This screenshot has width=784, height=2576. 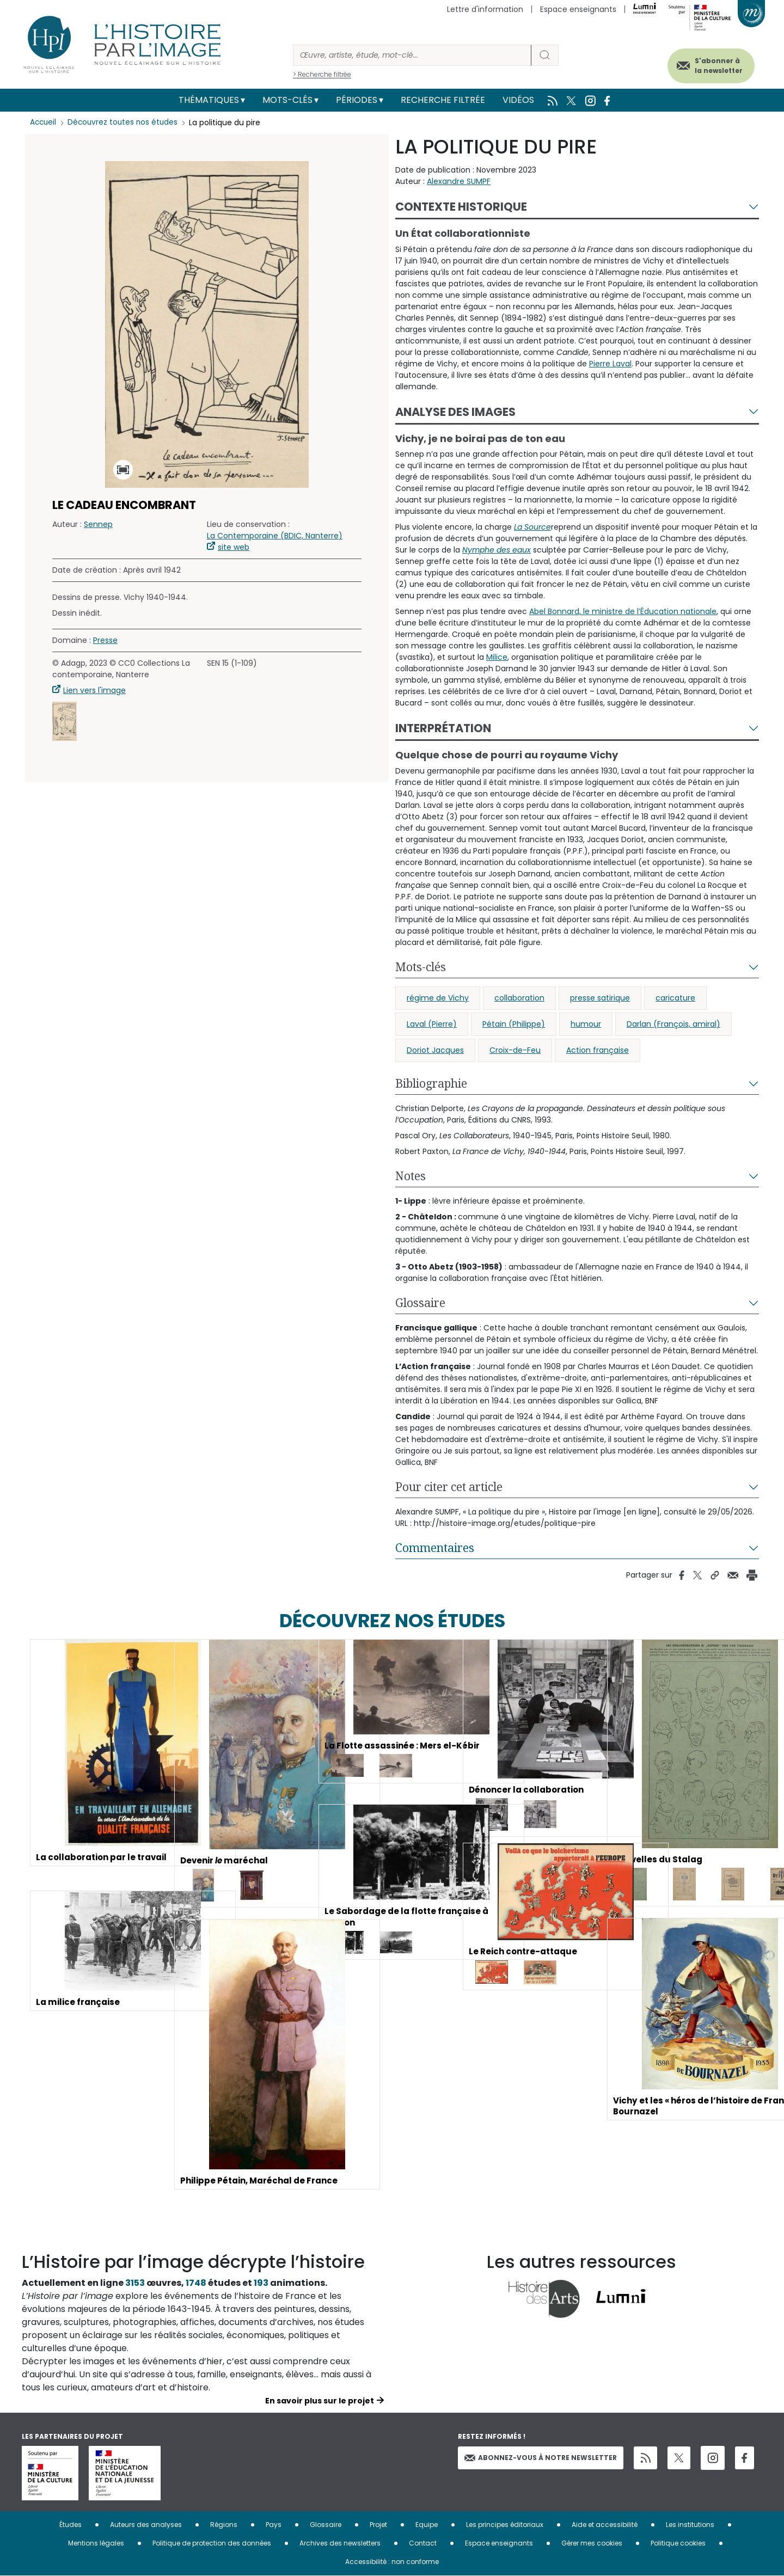 I want to click on site web, so click(x=233, y=547).